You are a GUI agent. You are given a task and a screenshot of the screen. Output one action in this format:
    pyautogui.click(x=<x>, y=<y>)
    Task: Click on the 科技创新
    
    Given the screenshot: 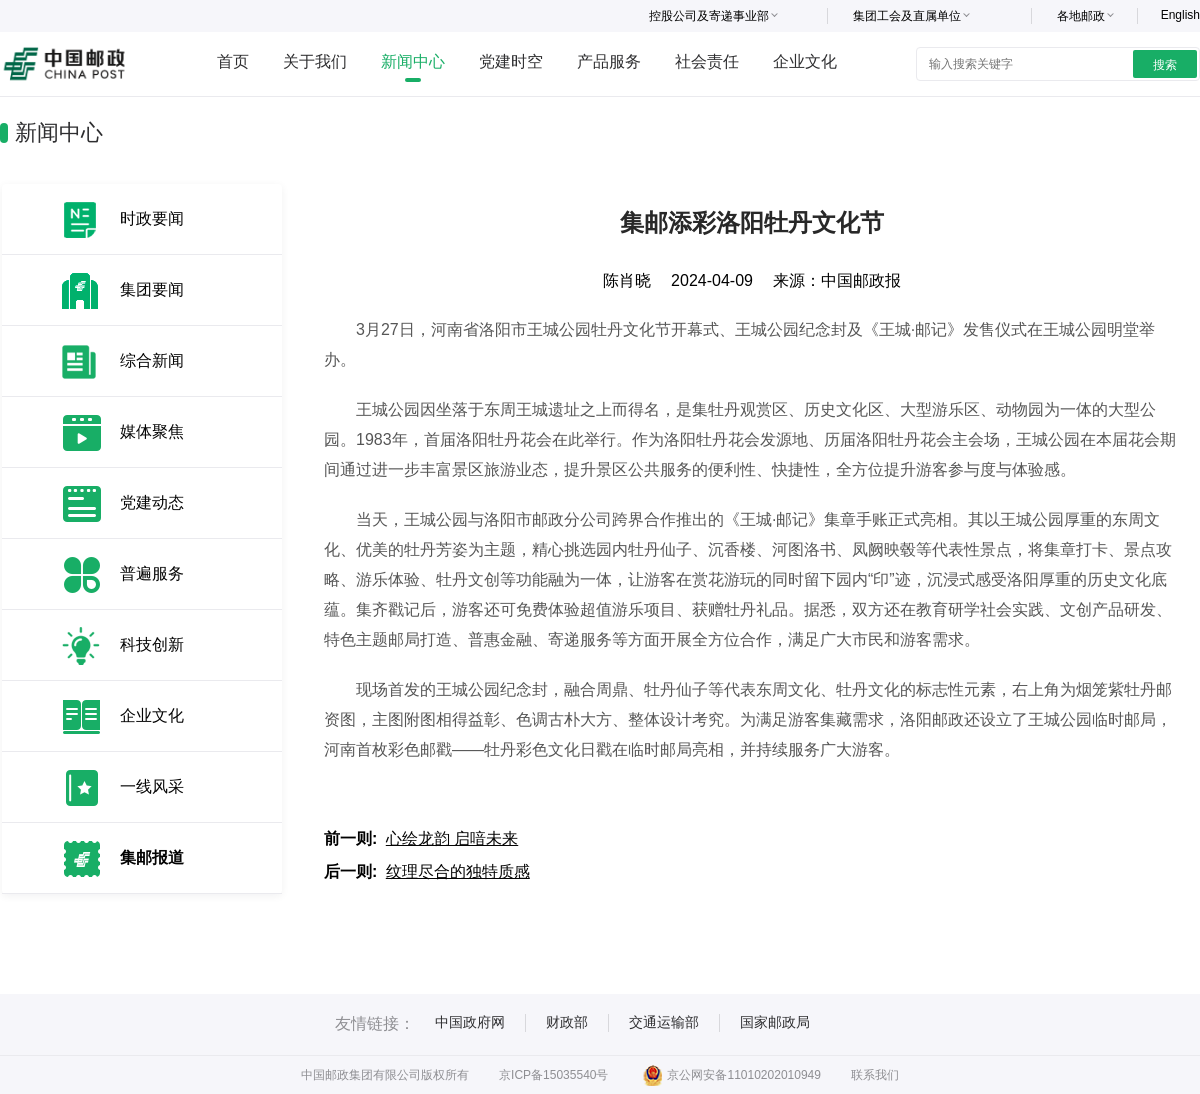 What is the action you would take?
    pyautogui.click(x=152, y=644)
    